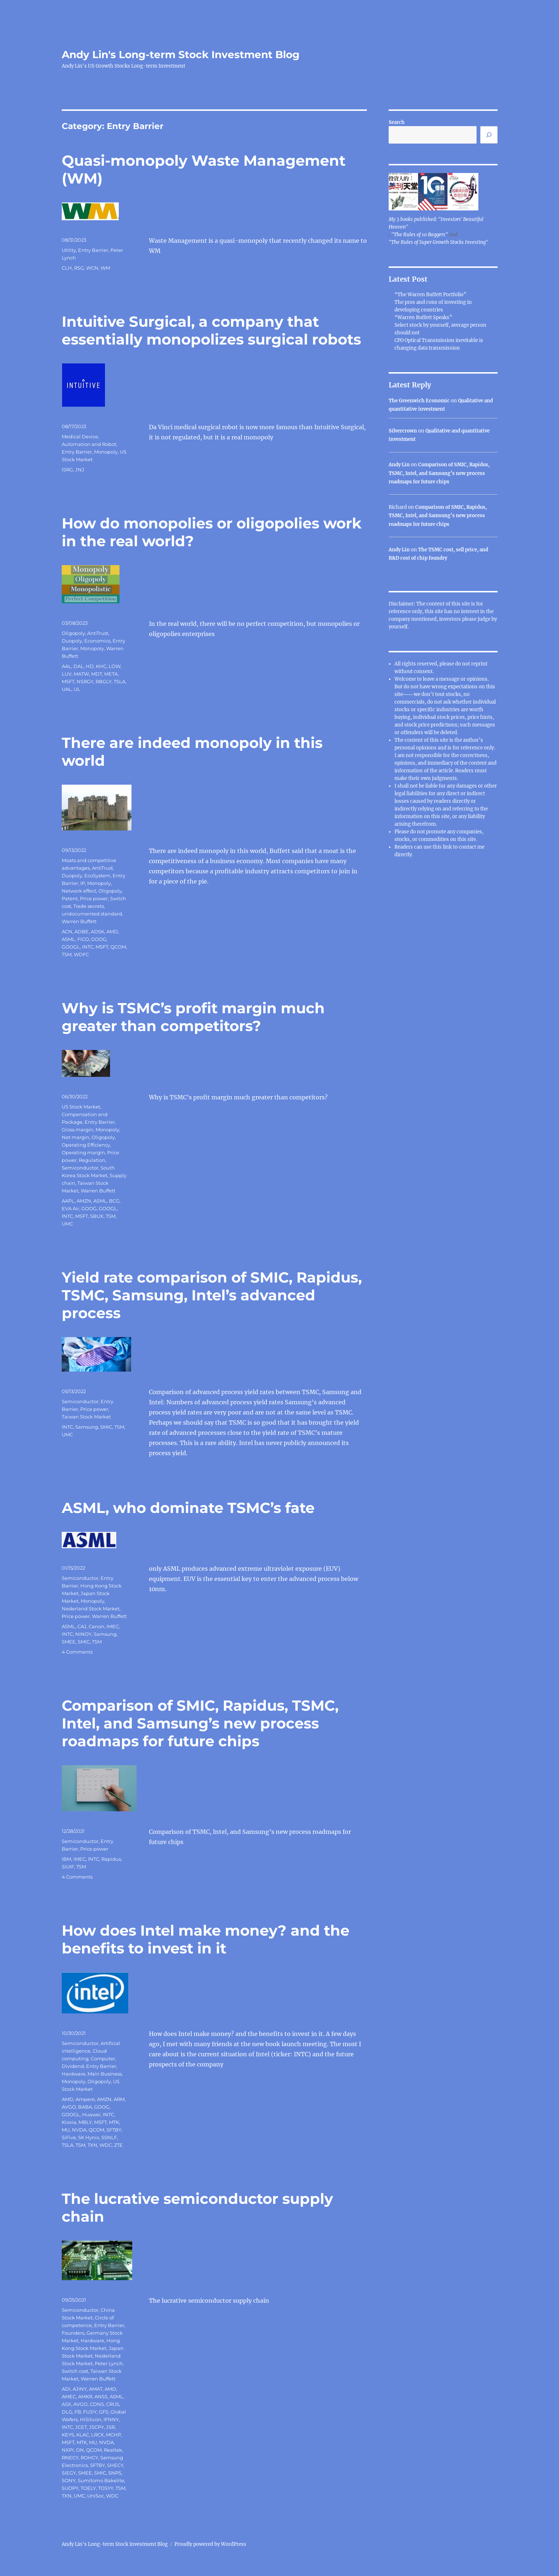 Image resolution: width=559 pixels, height=2576 pixels. I want to click on ZTE, so click(118, 2145).